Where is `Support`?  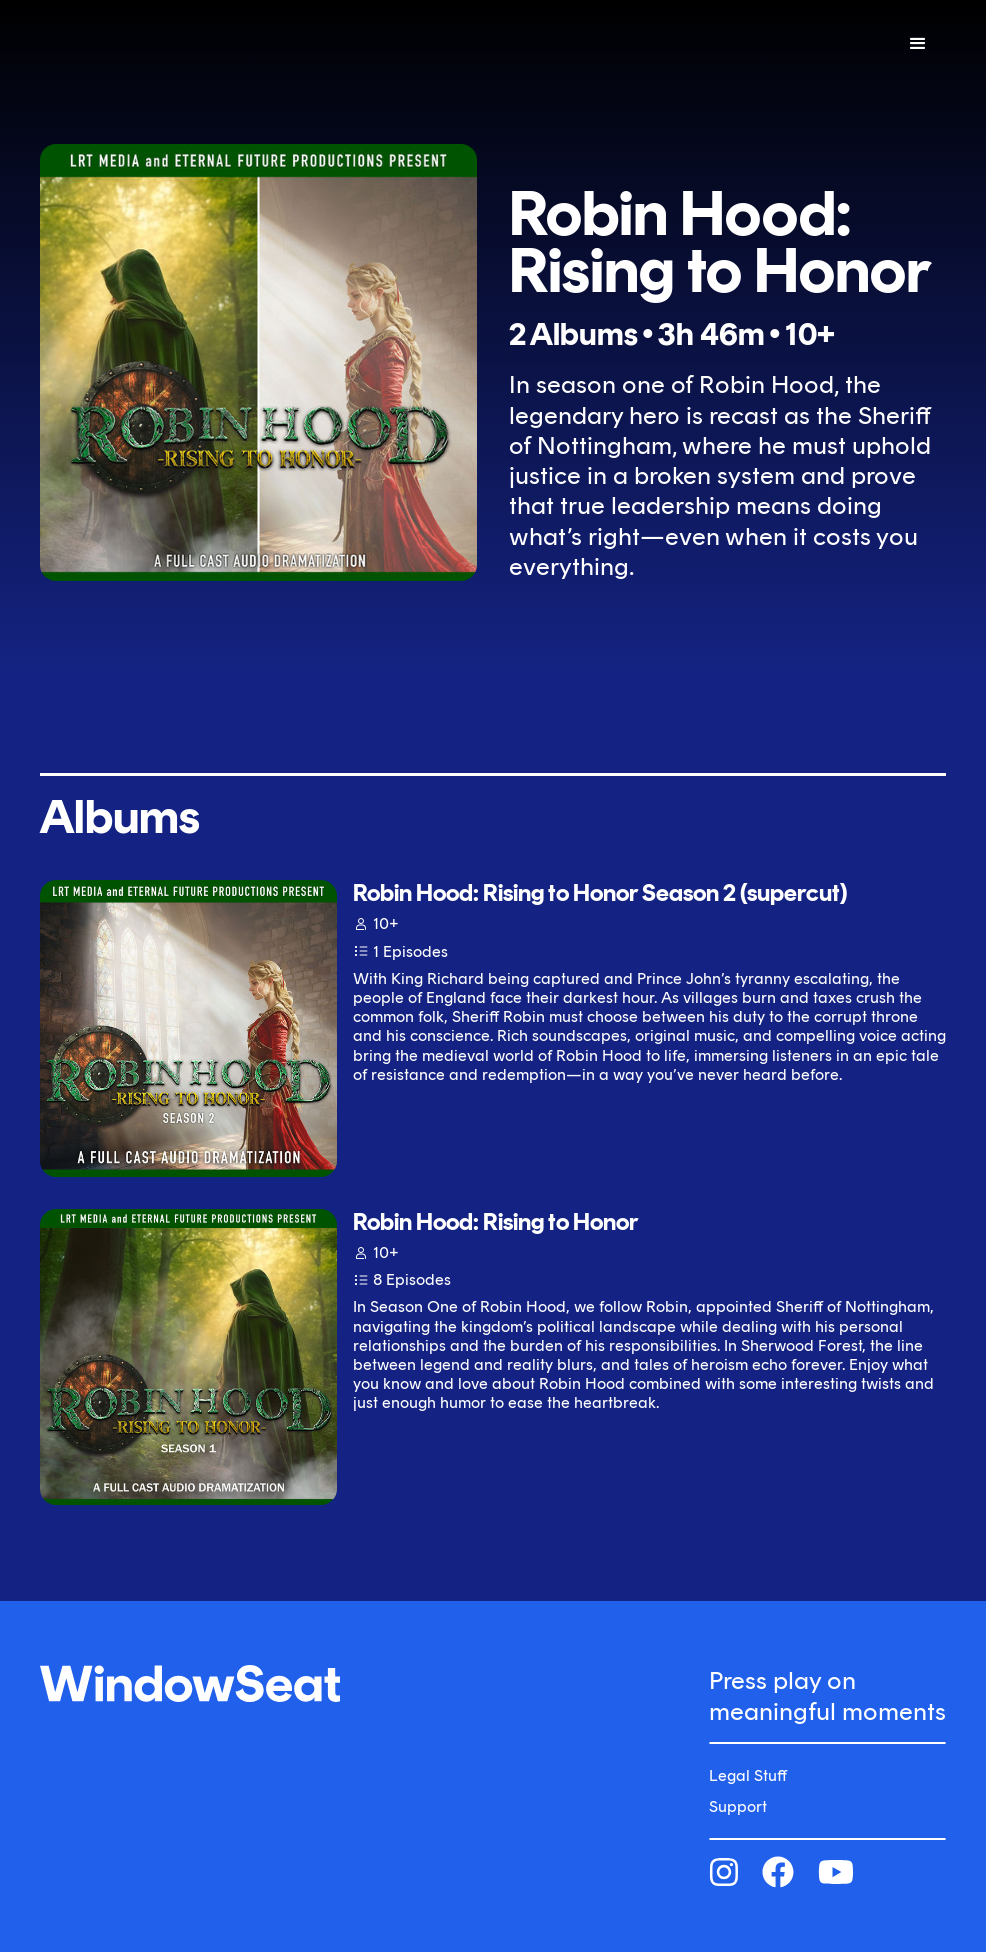
Support is located at coordinates (738, 1806).